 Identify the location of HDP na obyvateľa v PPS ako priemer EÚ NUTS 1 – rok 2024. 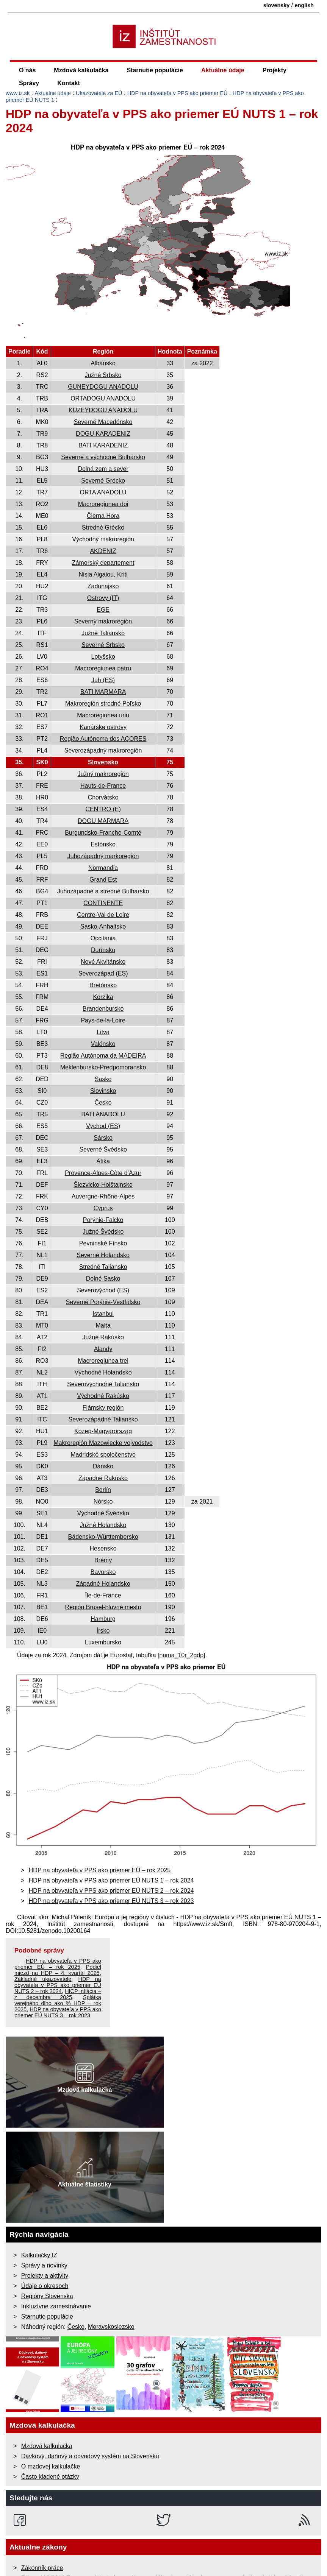
(111, 1880).